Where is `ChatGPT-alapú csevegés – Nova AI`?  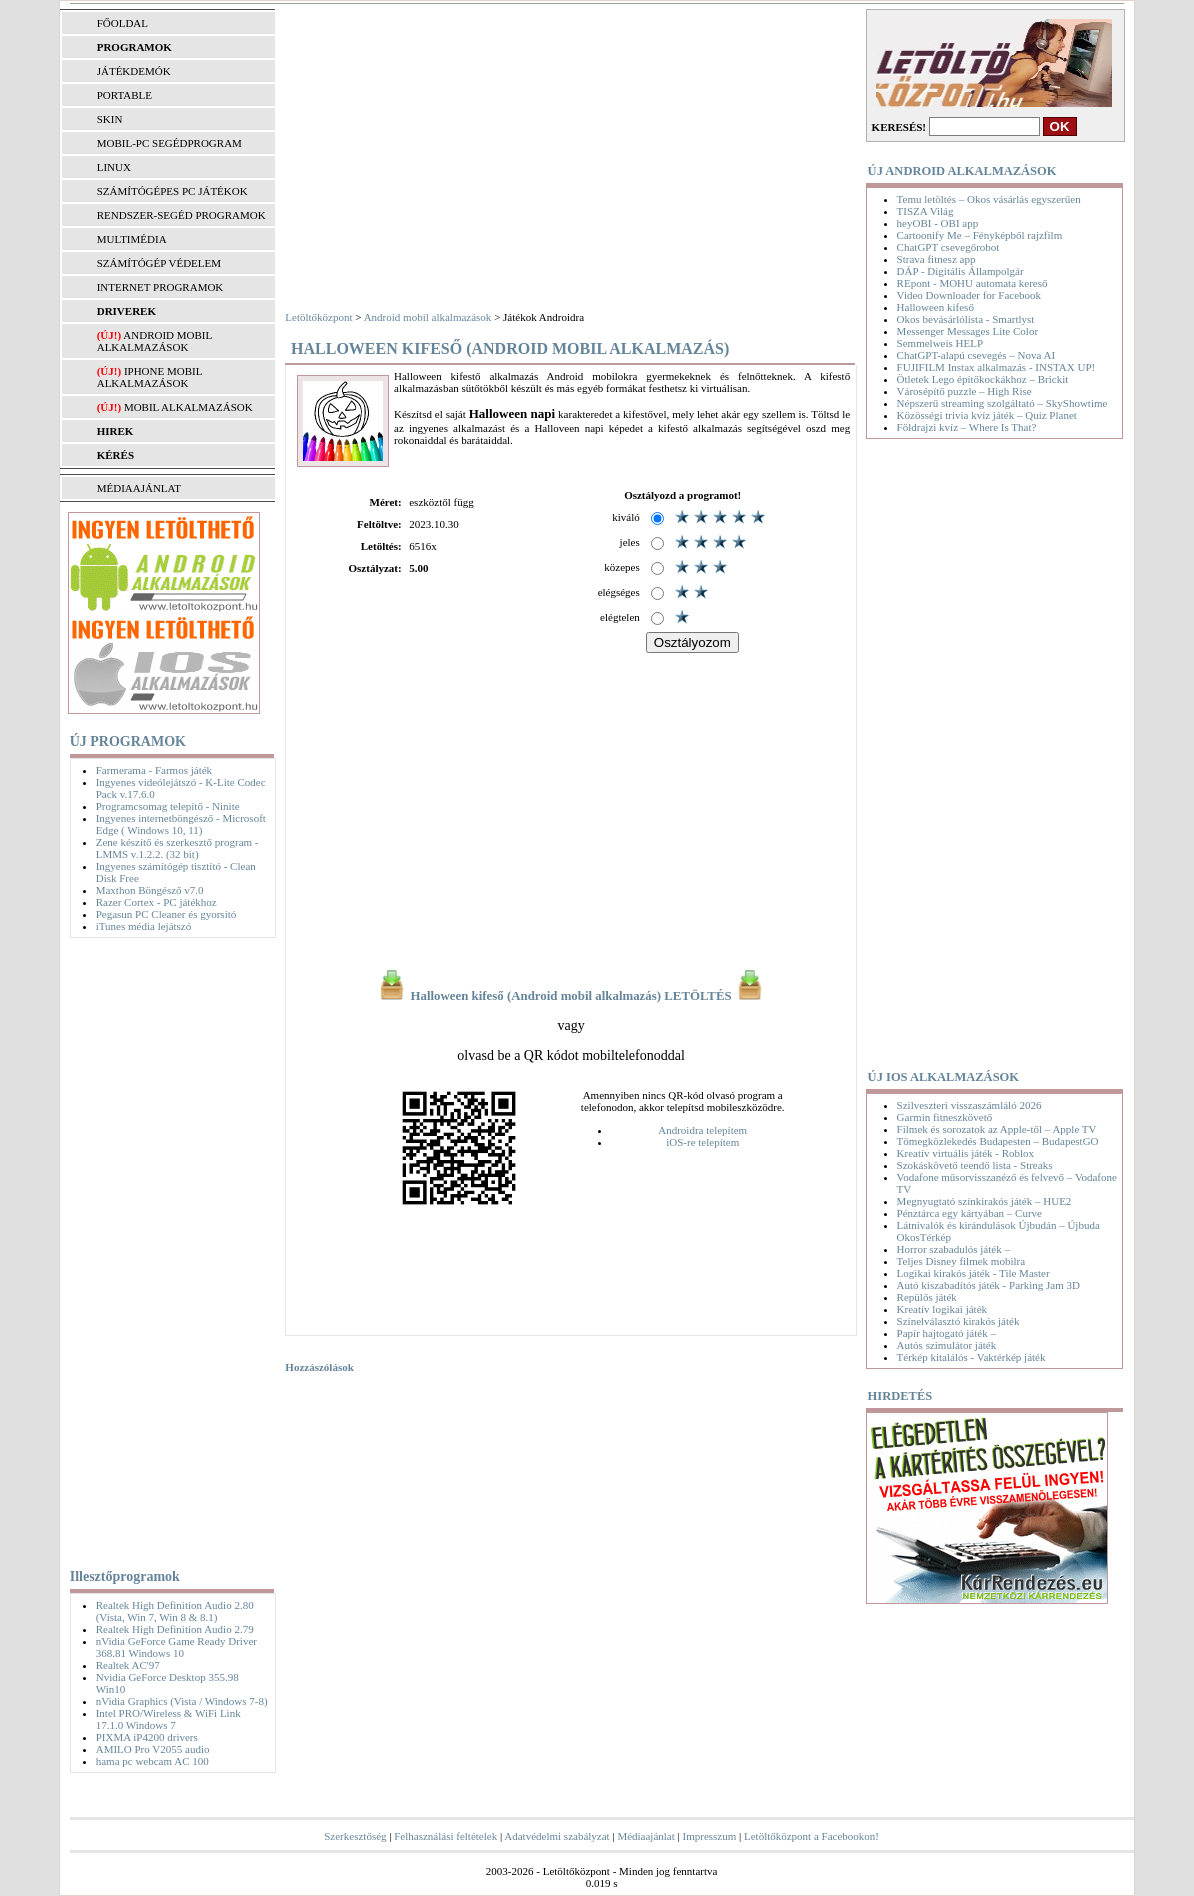
ChatGPT-alapú csevegés – Nova AI is located at coordinates (976, 355).